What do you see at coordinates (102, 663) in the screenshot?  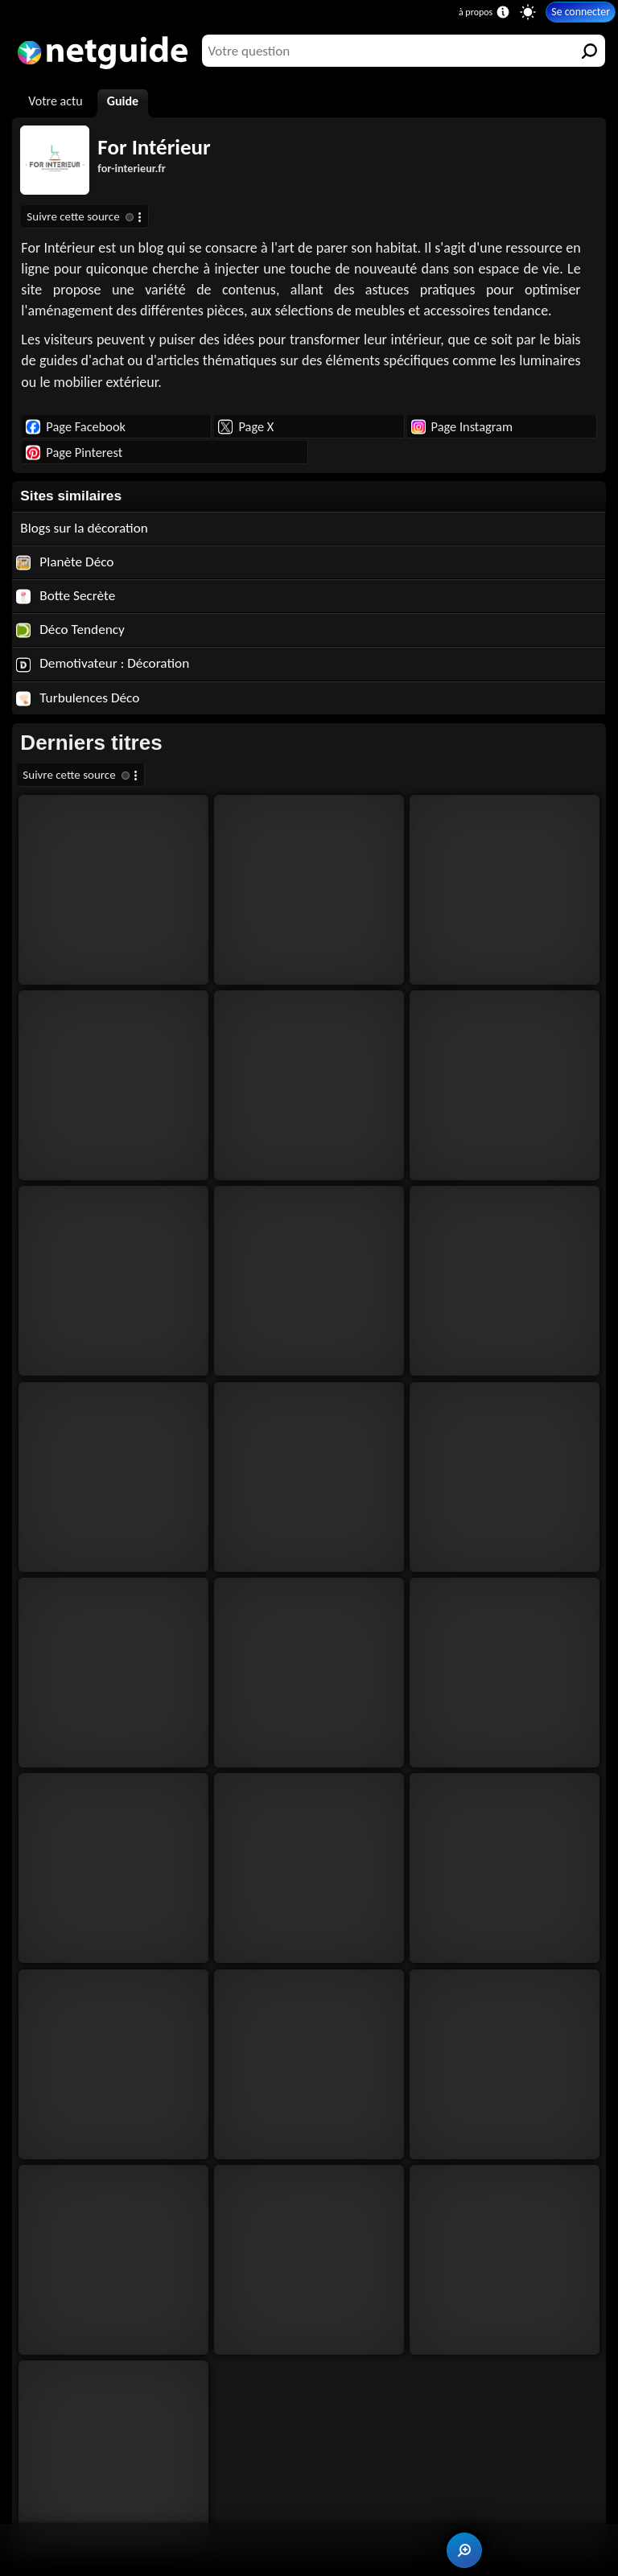 I see `Demotivateur : Décoration` at bounding box center [102, 663].